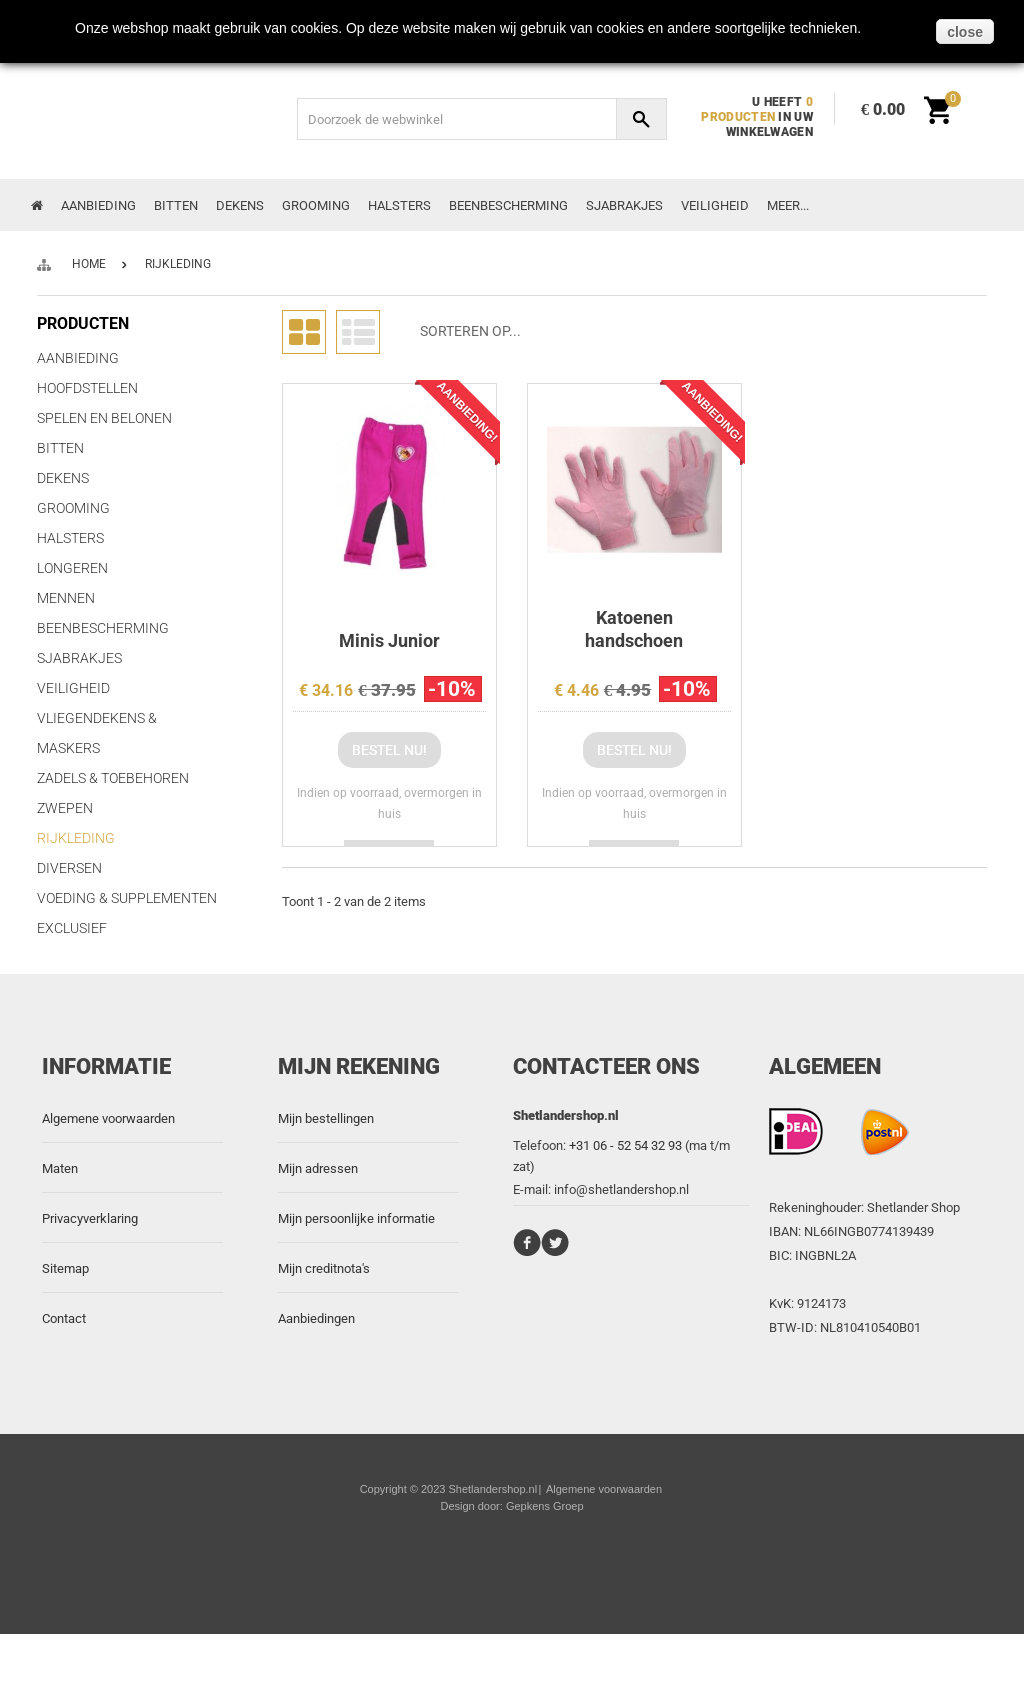 The height and width of the screenshot is (1683, 1024). Describe the element at coordinates (965, 32) in the screenshot. I see `close` at that location.